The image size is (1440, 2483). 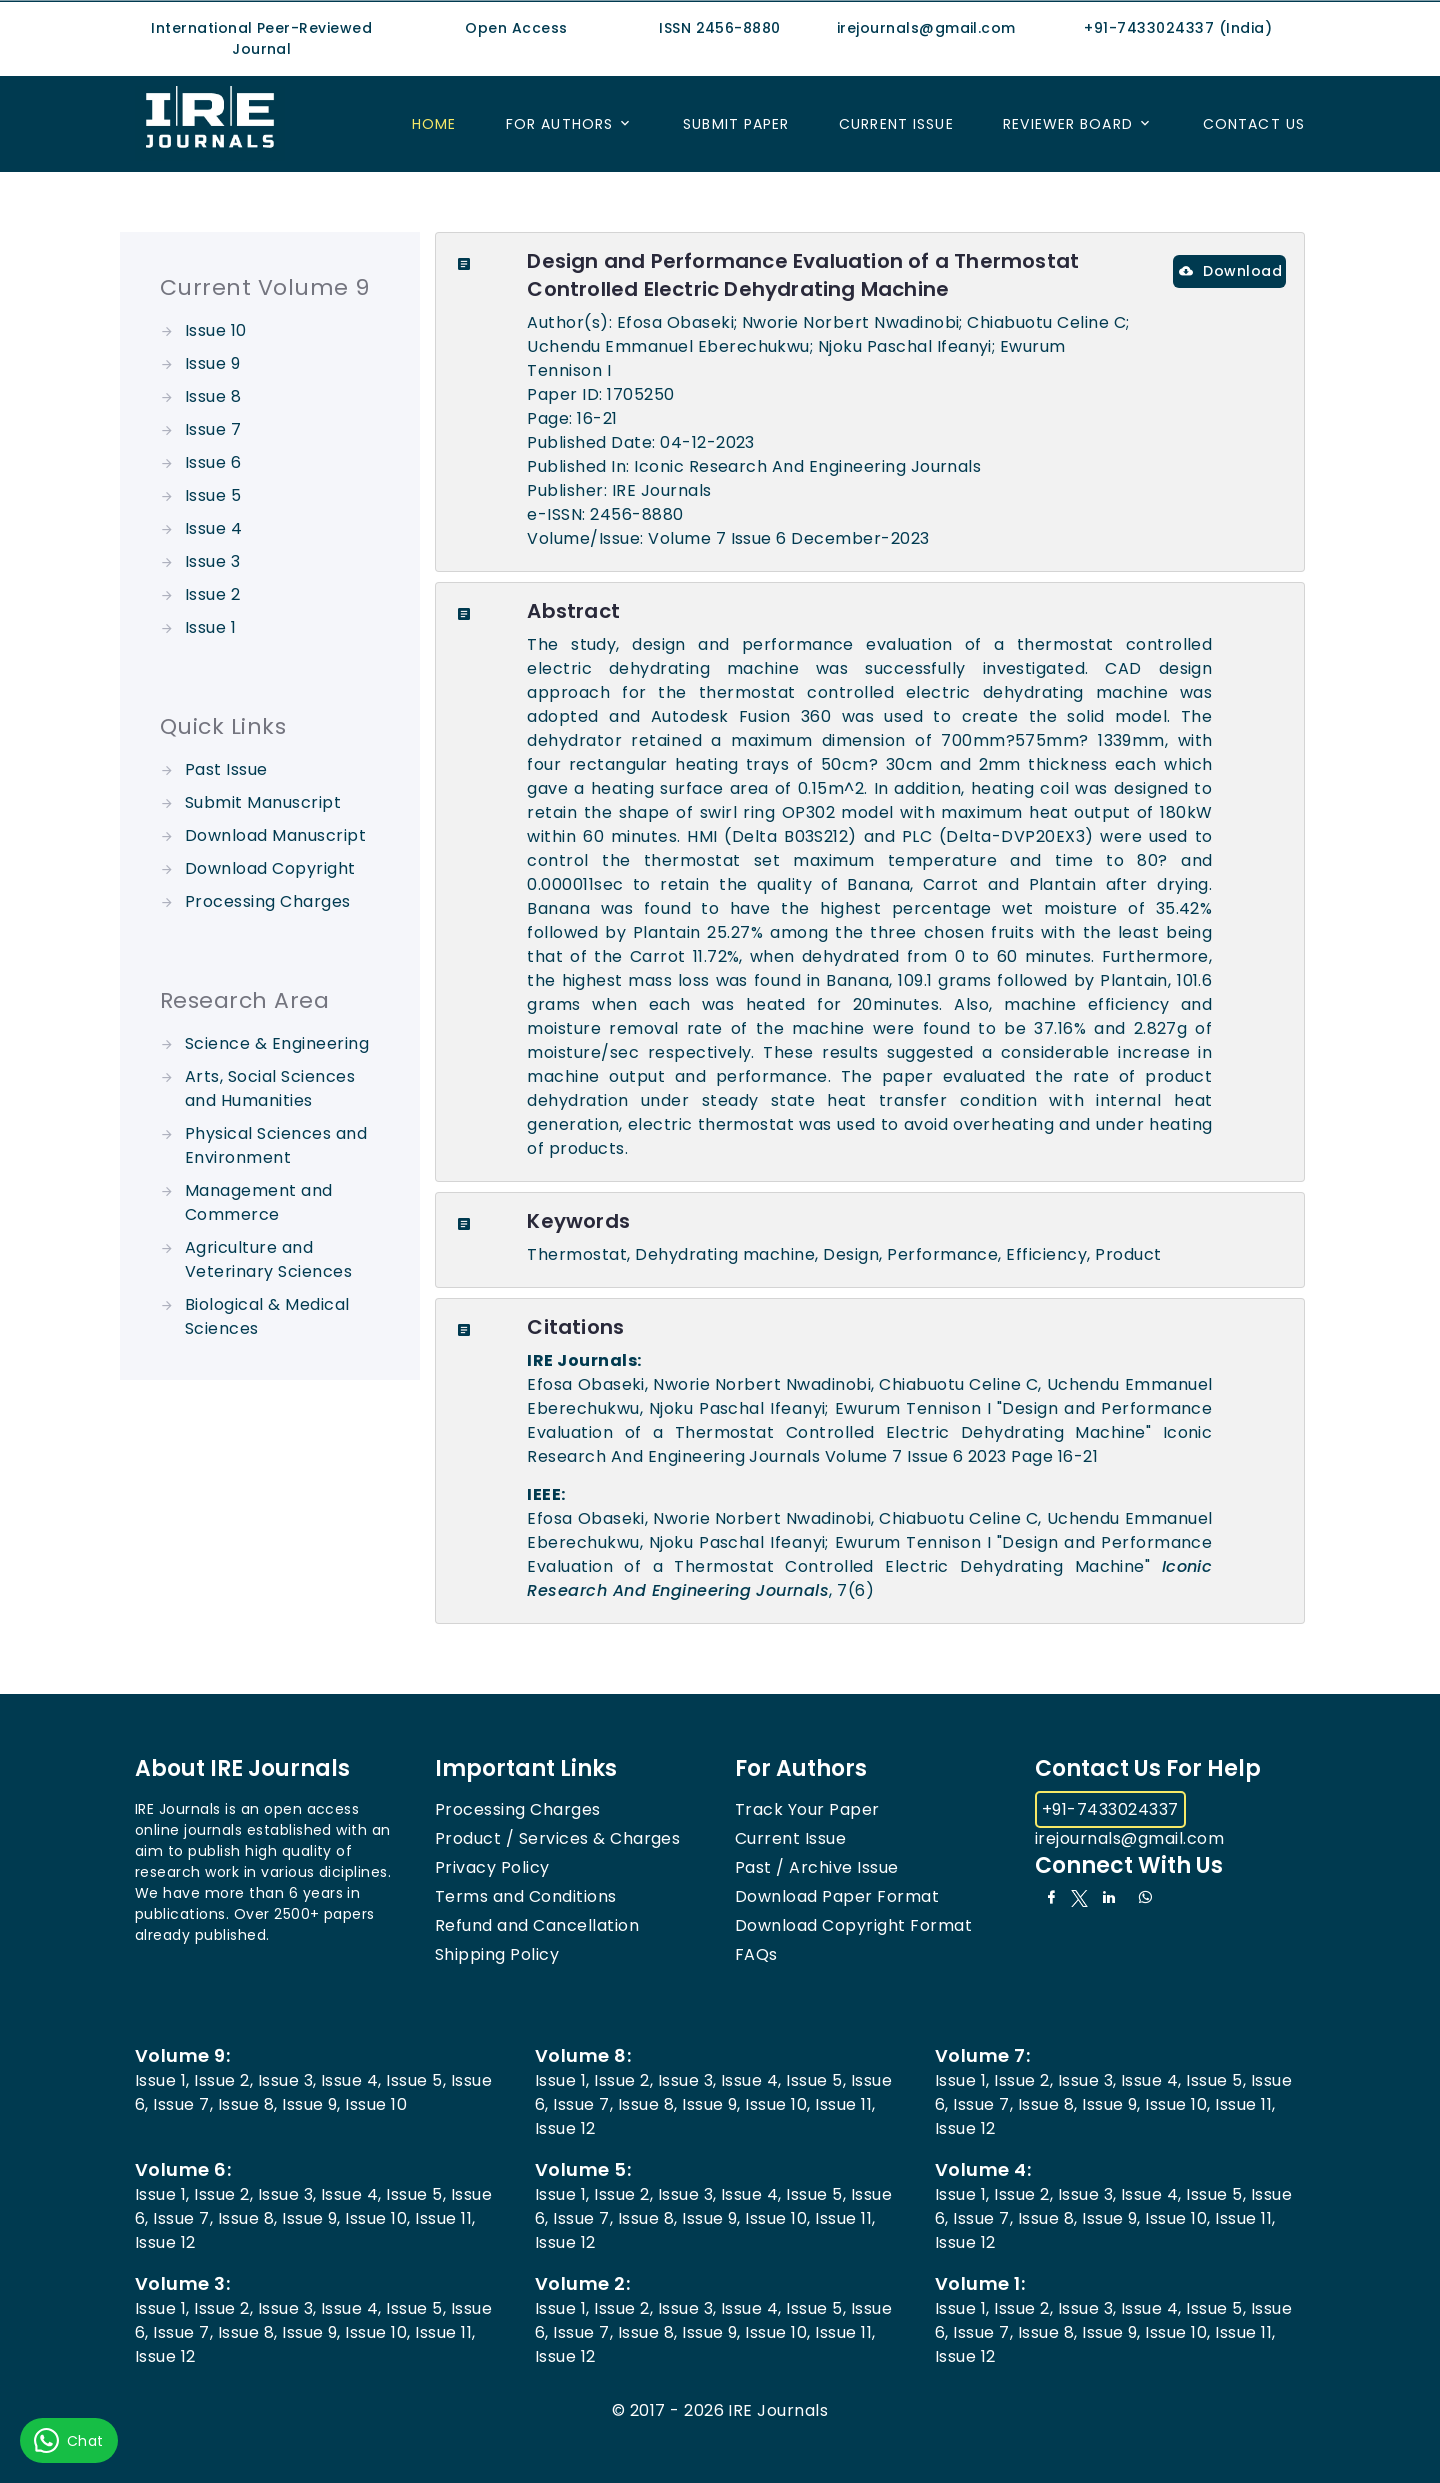 What do you see at coordinates (268, 1259) in the screenshot?
I see `Agriculture and Veterinary Sciences` at bounding box center [268, 1259].